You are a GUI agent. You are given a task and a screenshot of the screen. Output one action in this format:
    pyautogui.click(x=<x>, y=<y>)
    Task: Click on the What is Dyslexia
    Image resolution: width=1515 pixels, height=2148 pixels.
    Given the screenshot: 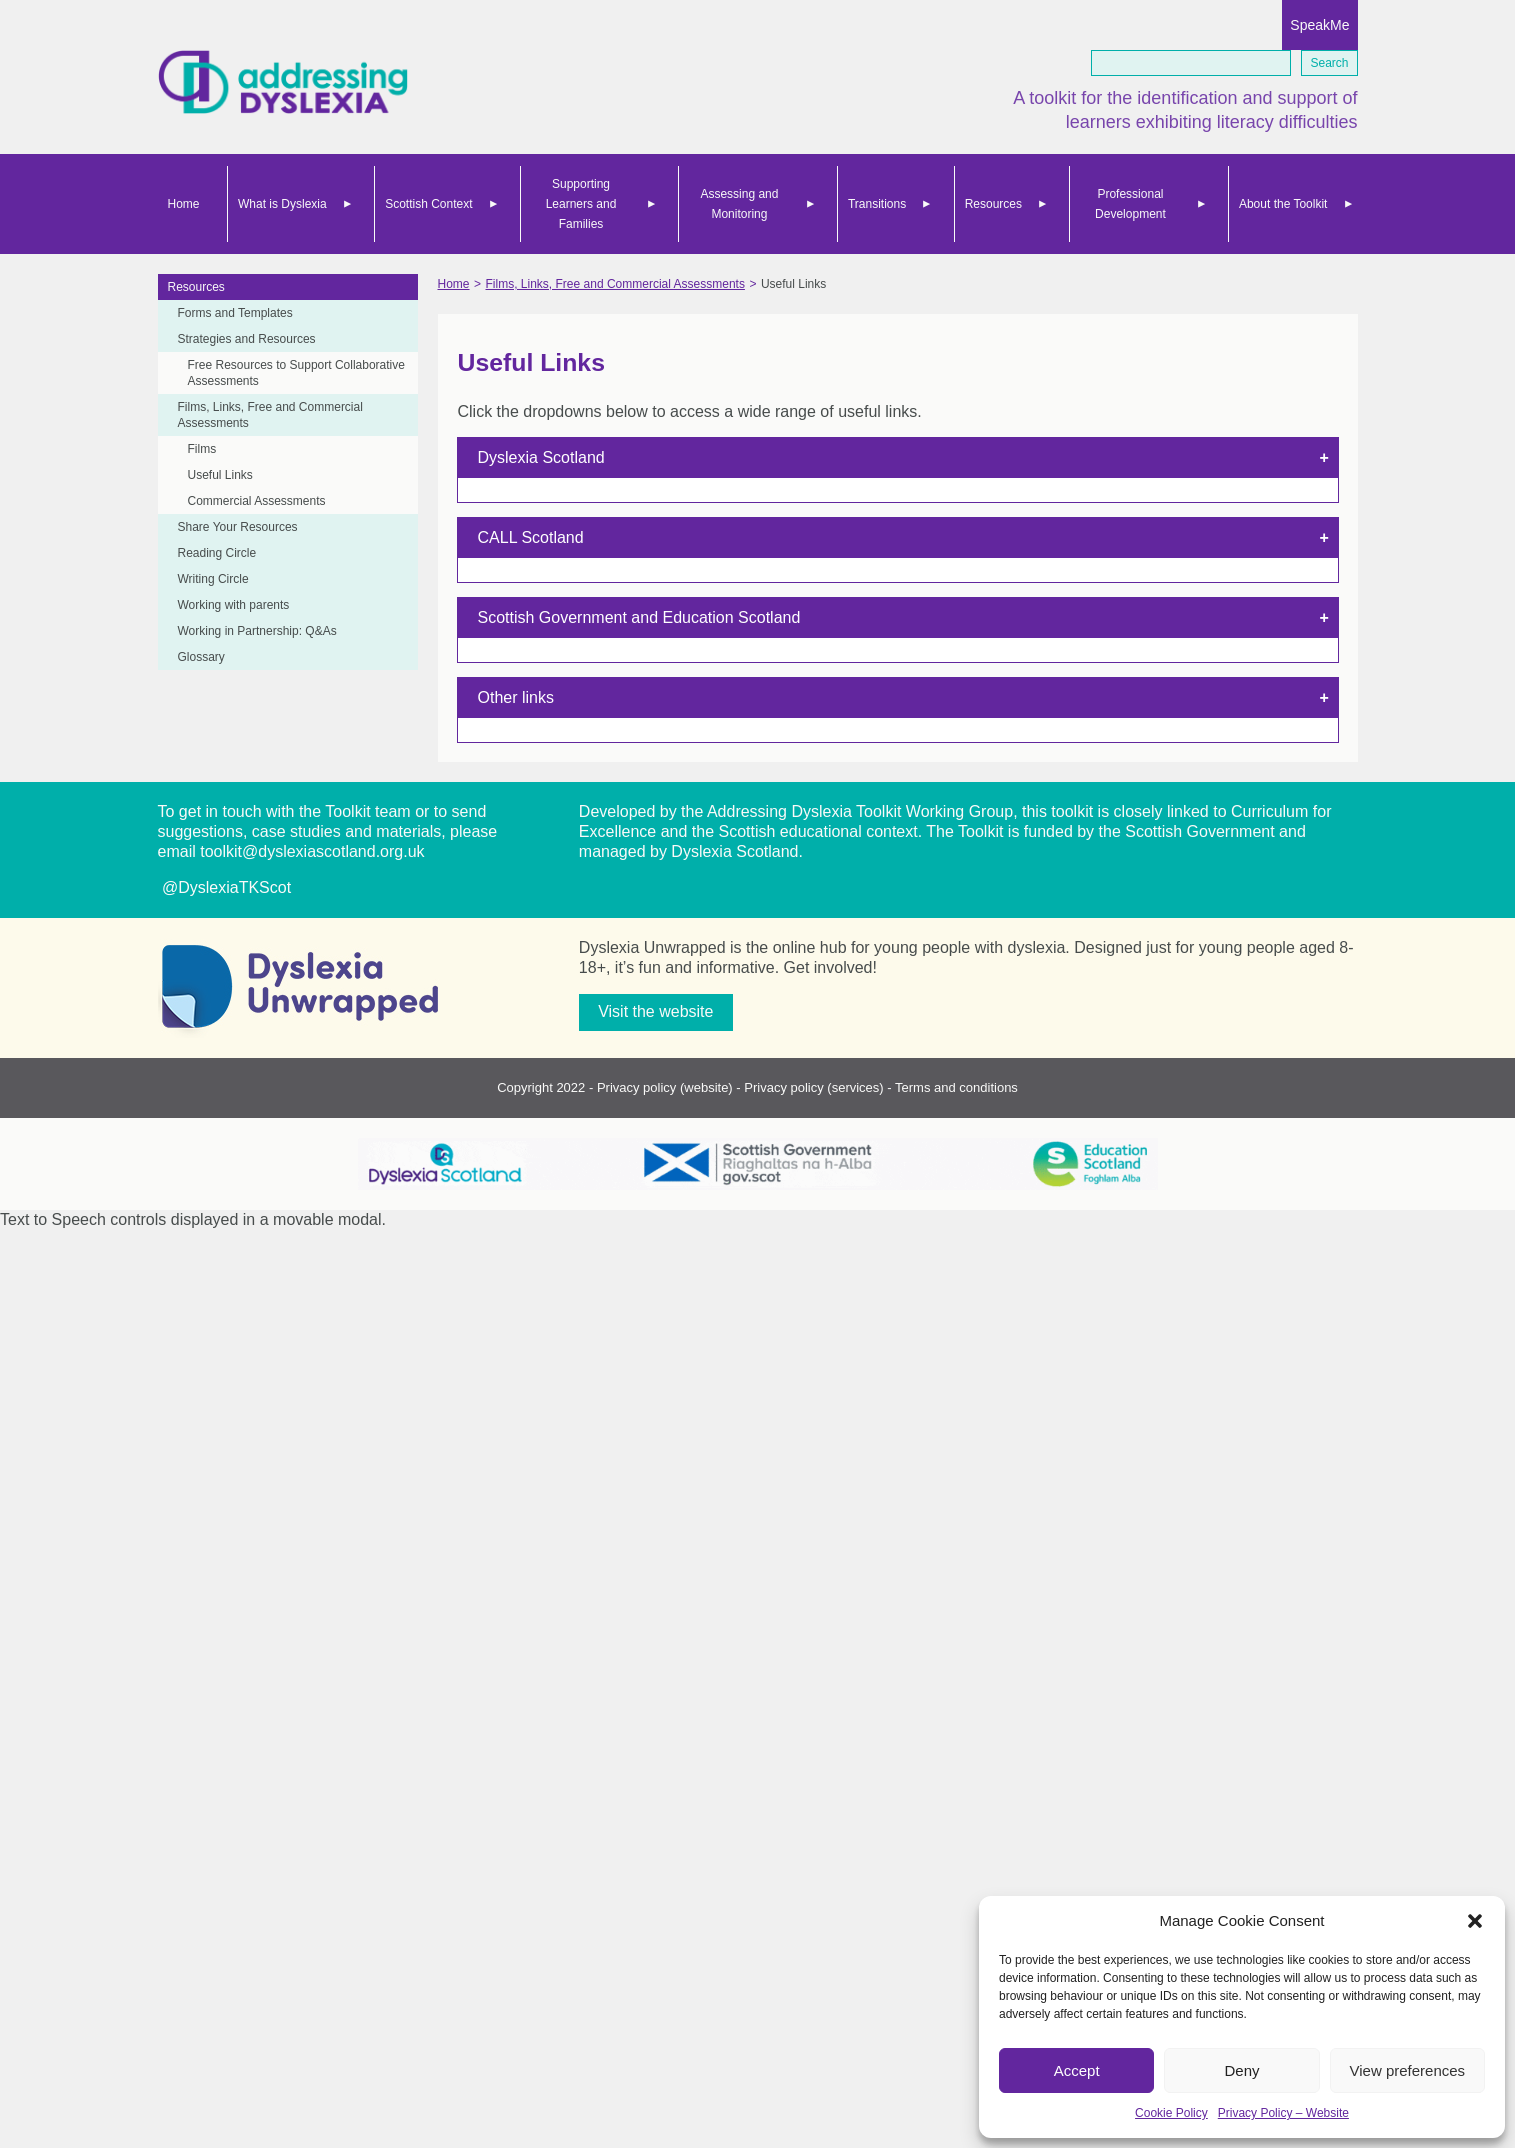 What is the action you would take?
    pyautogui.click(x=282, y=204)
    